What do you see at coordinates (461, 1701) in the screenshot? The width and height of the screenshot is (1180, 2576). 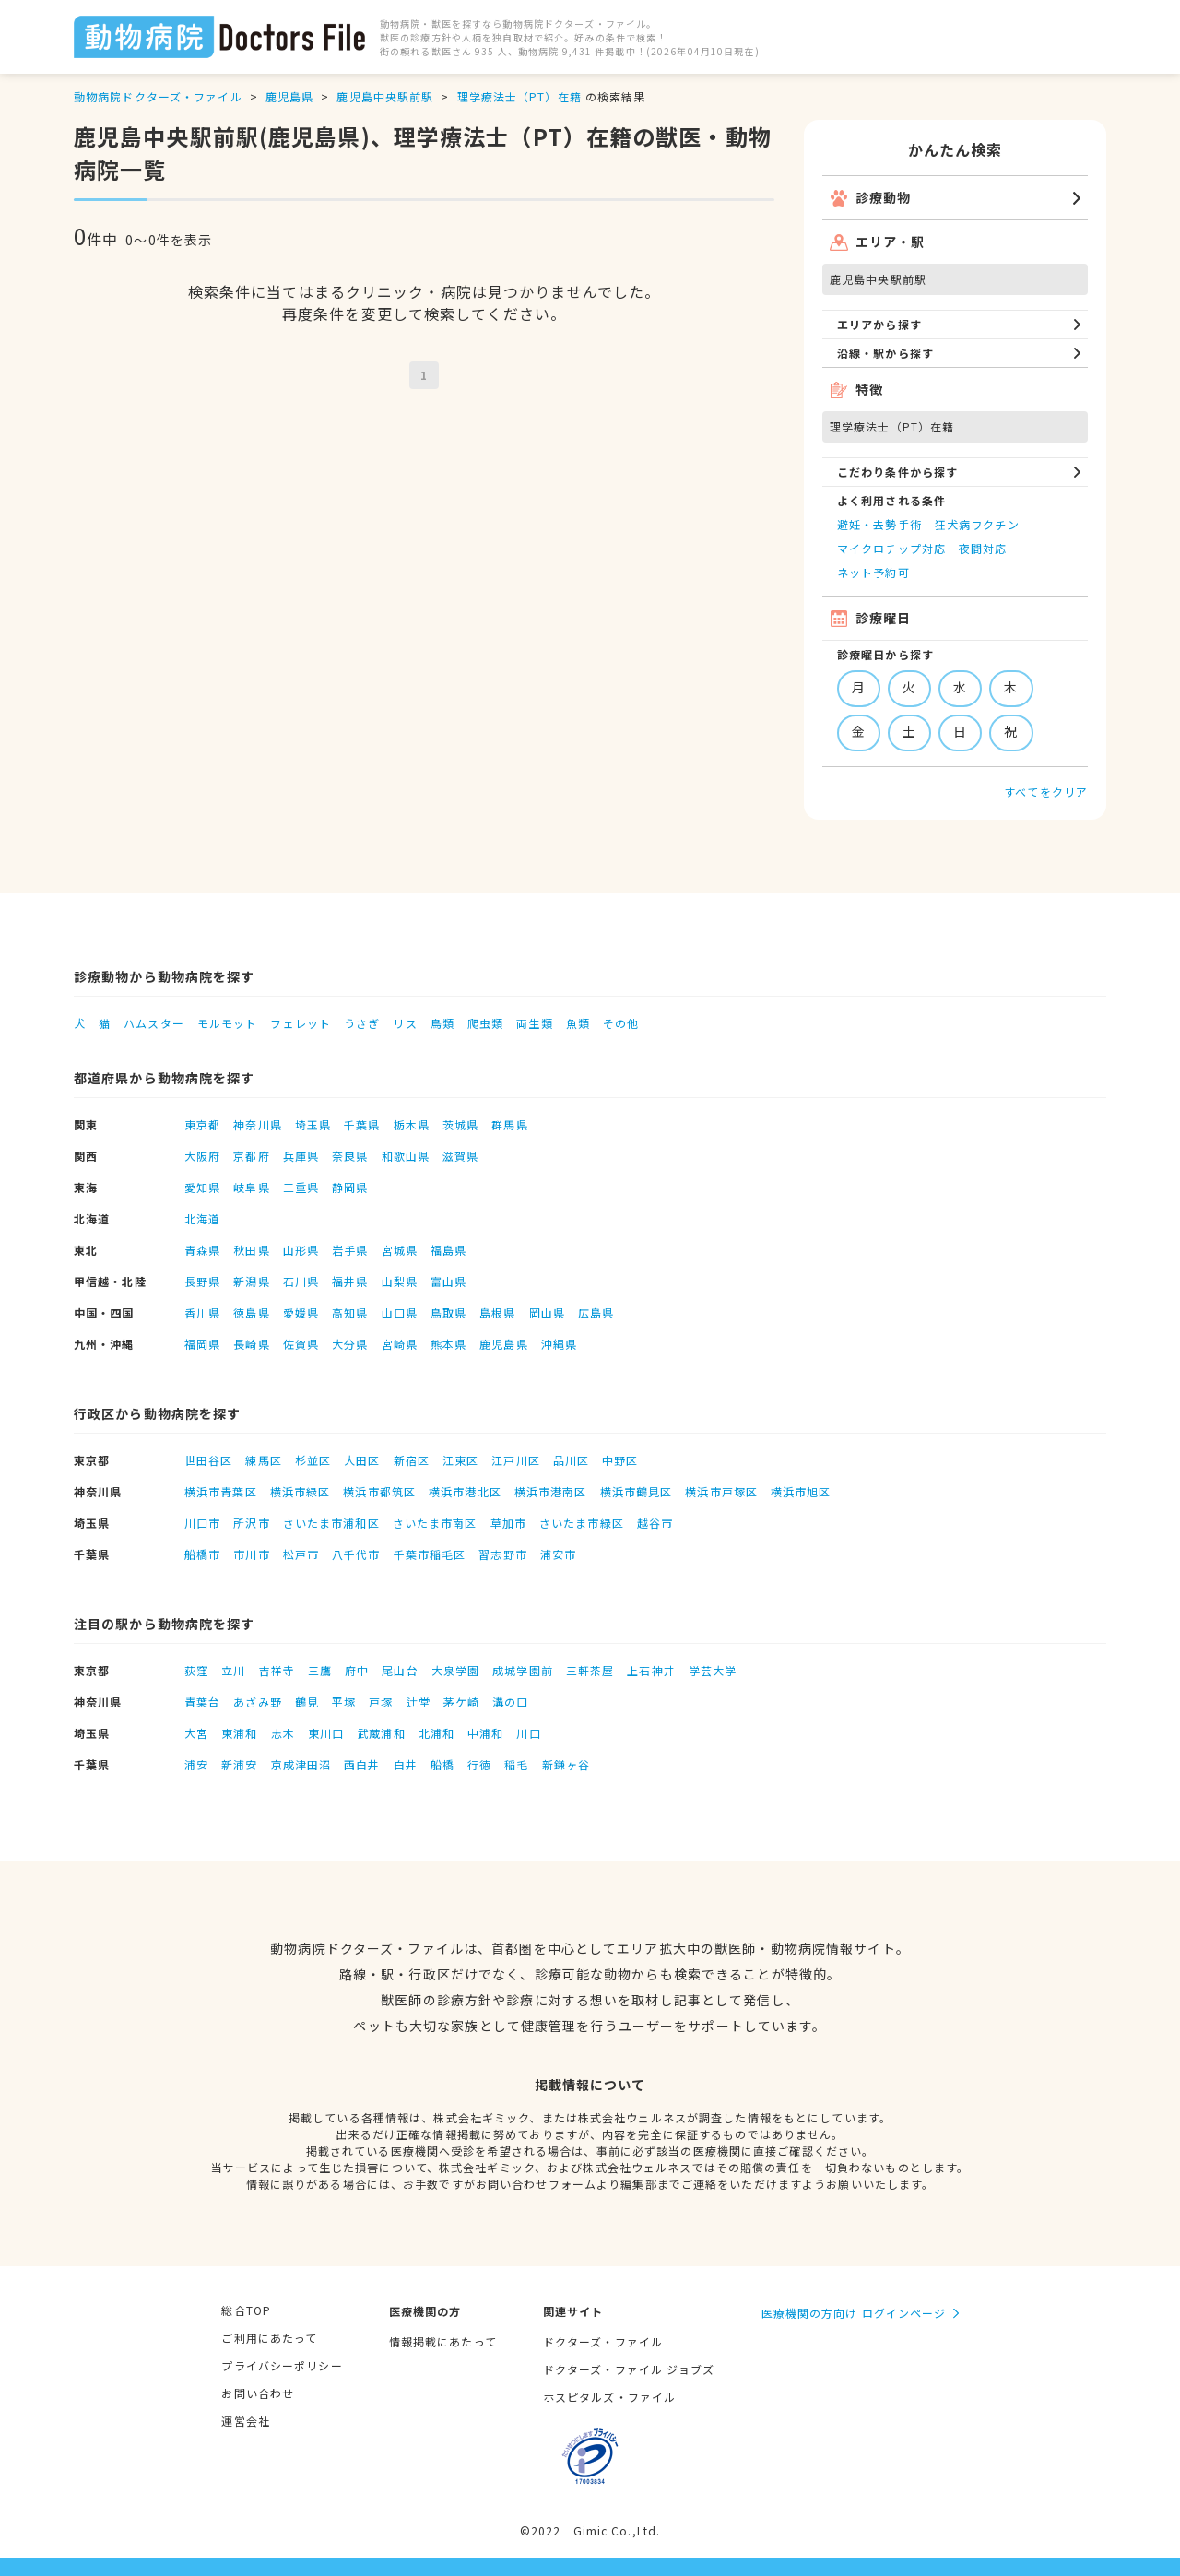 I see `茅ケ崎` at bounding box center [461, 1701].